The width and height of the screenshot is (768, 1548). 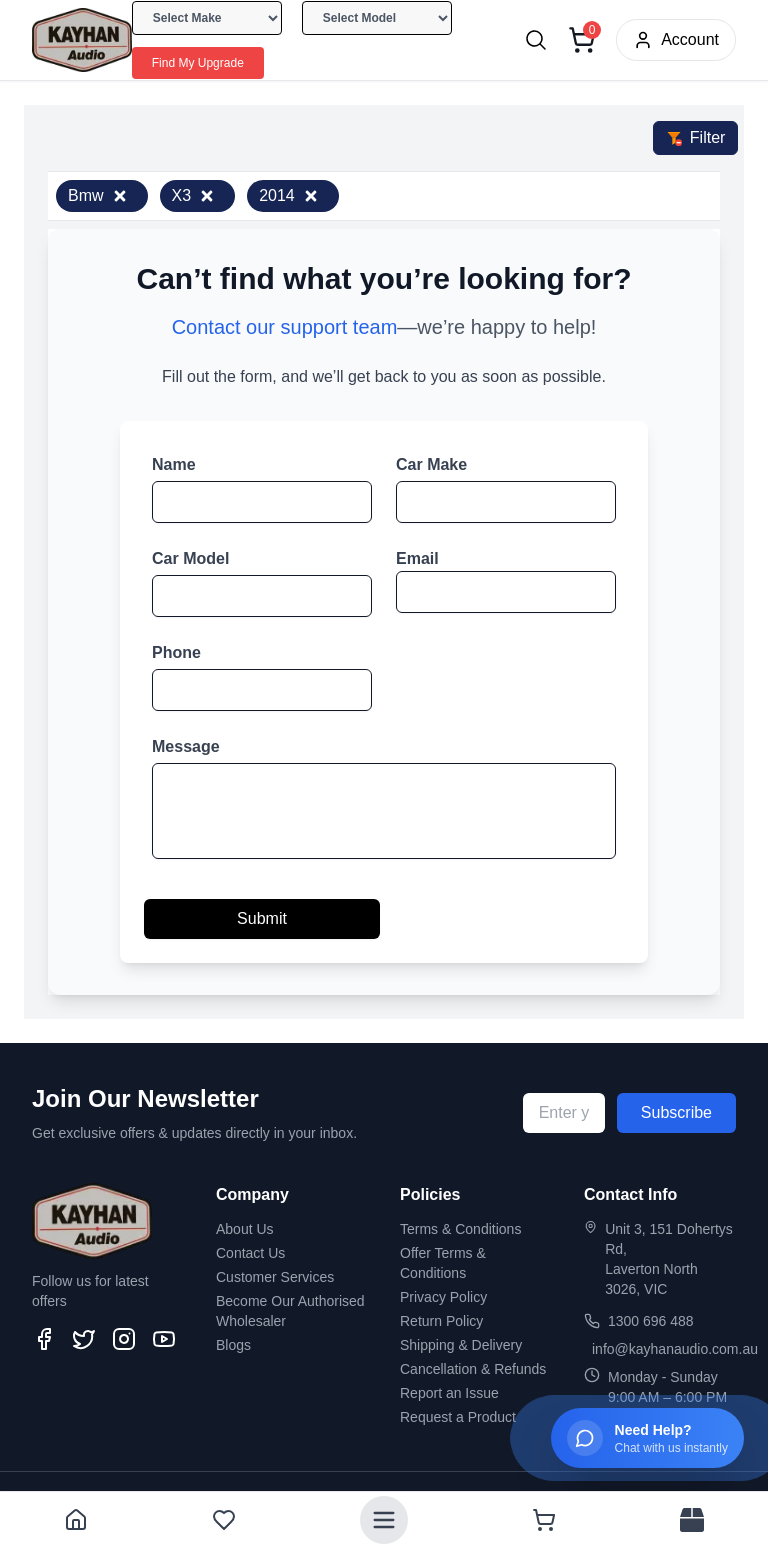 I want to click on Blogs, so click(x=233, y=1345).